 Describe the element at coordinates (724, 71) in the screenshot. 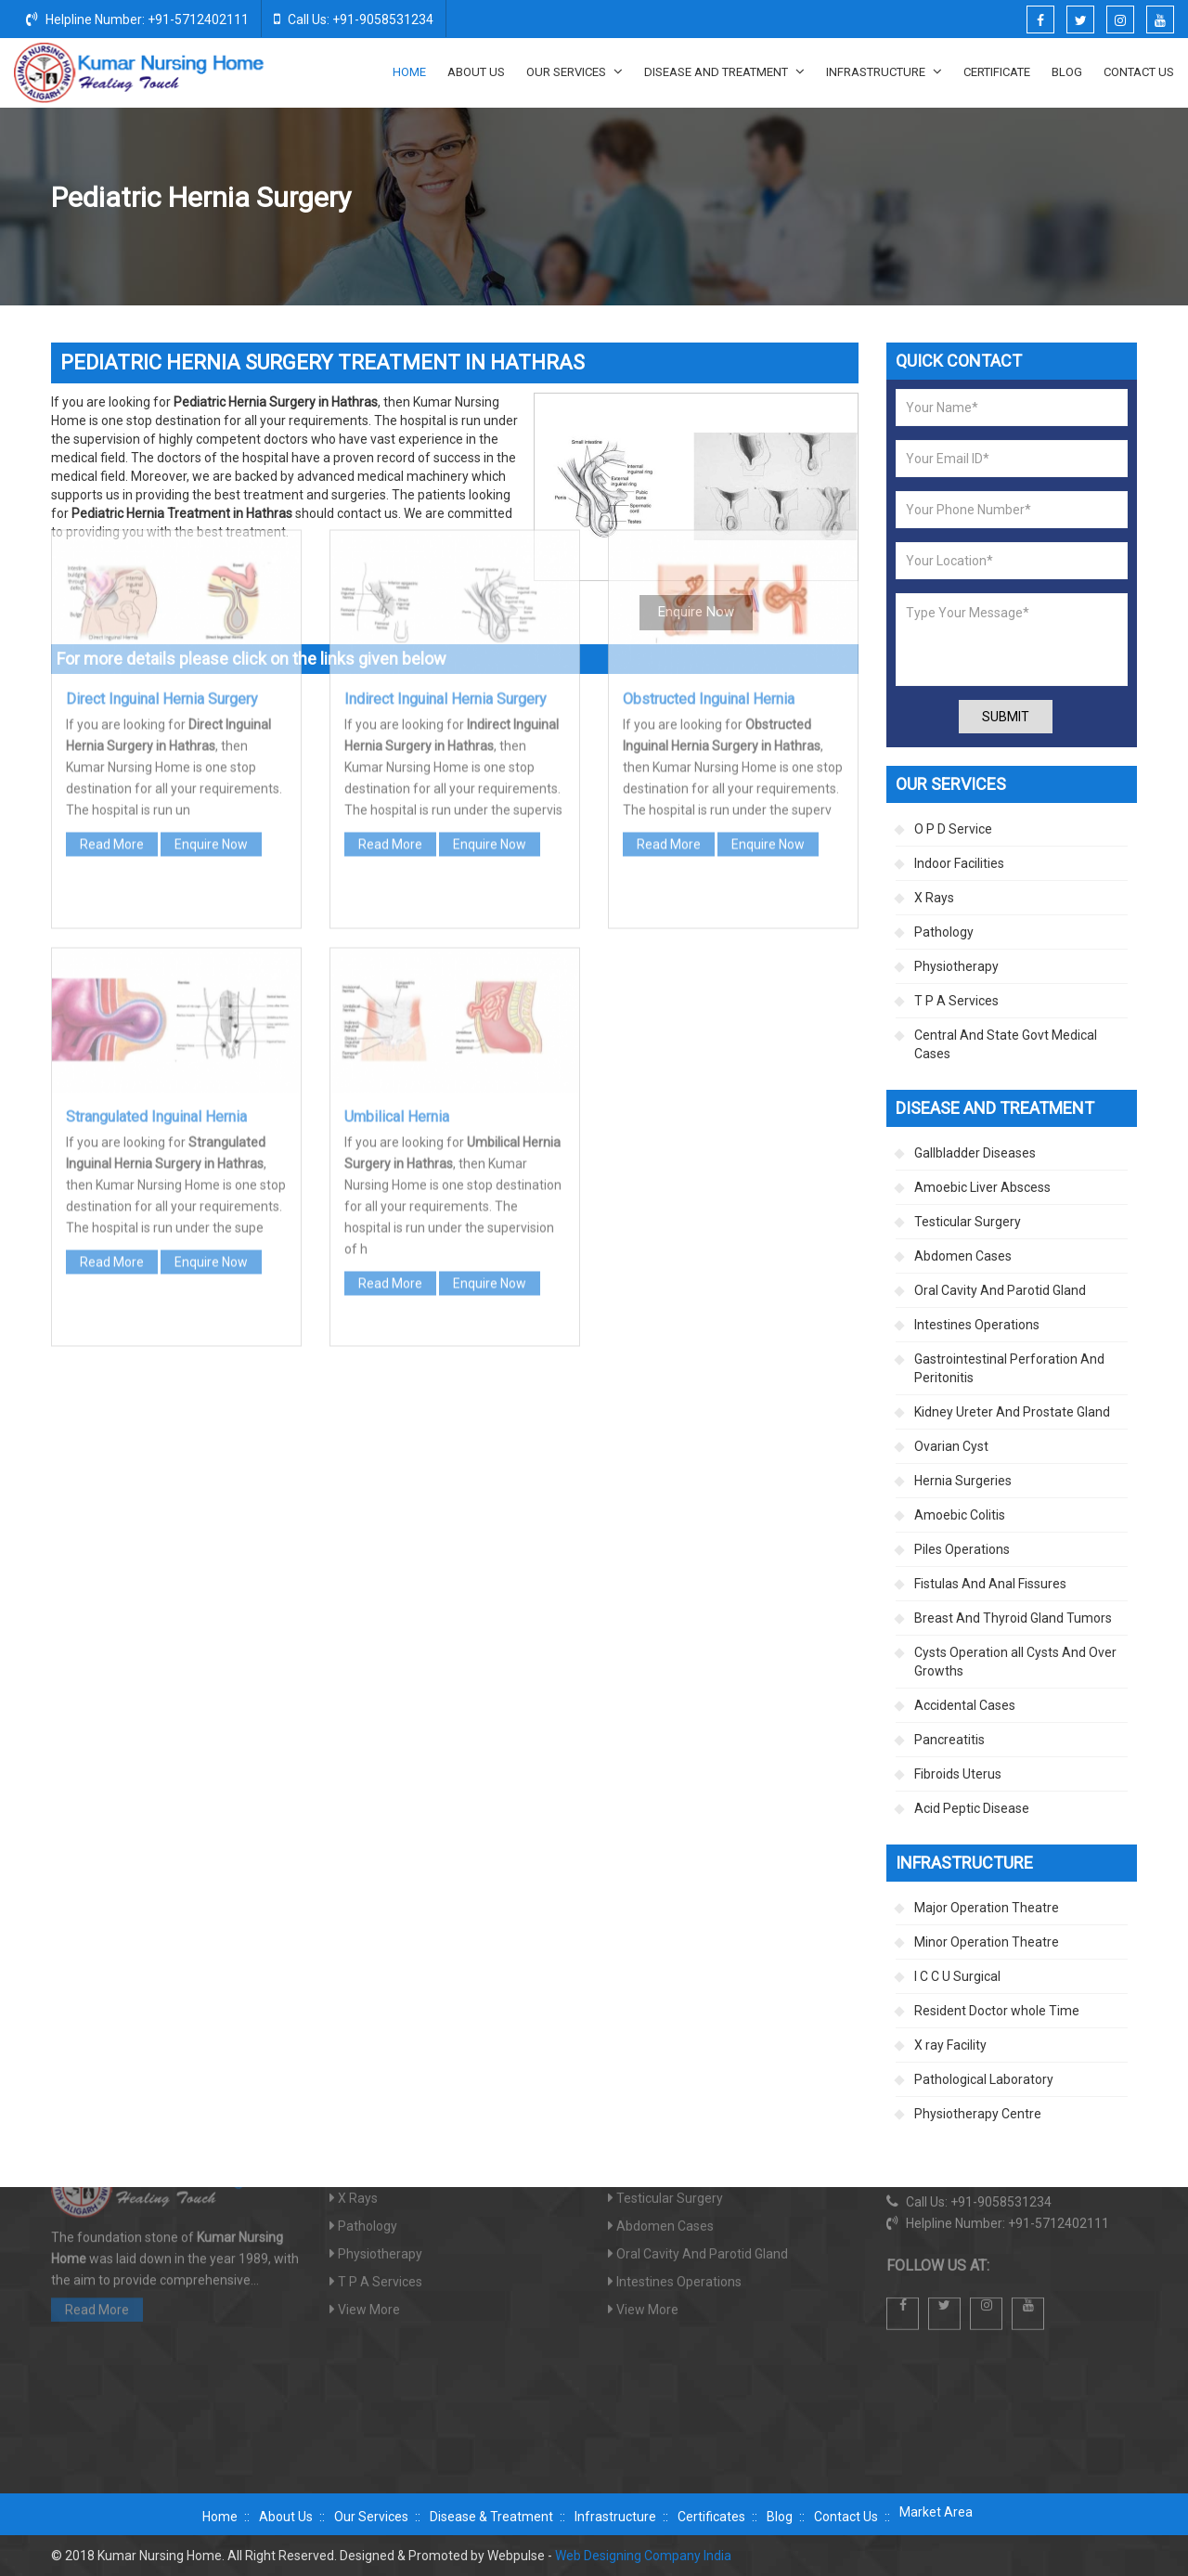

I see `Disease And Treatment` at that location.